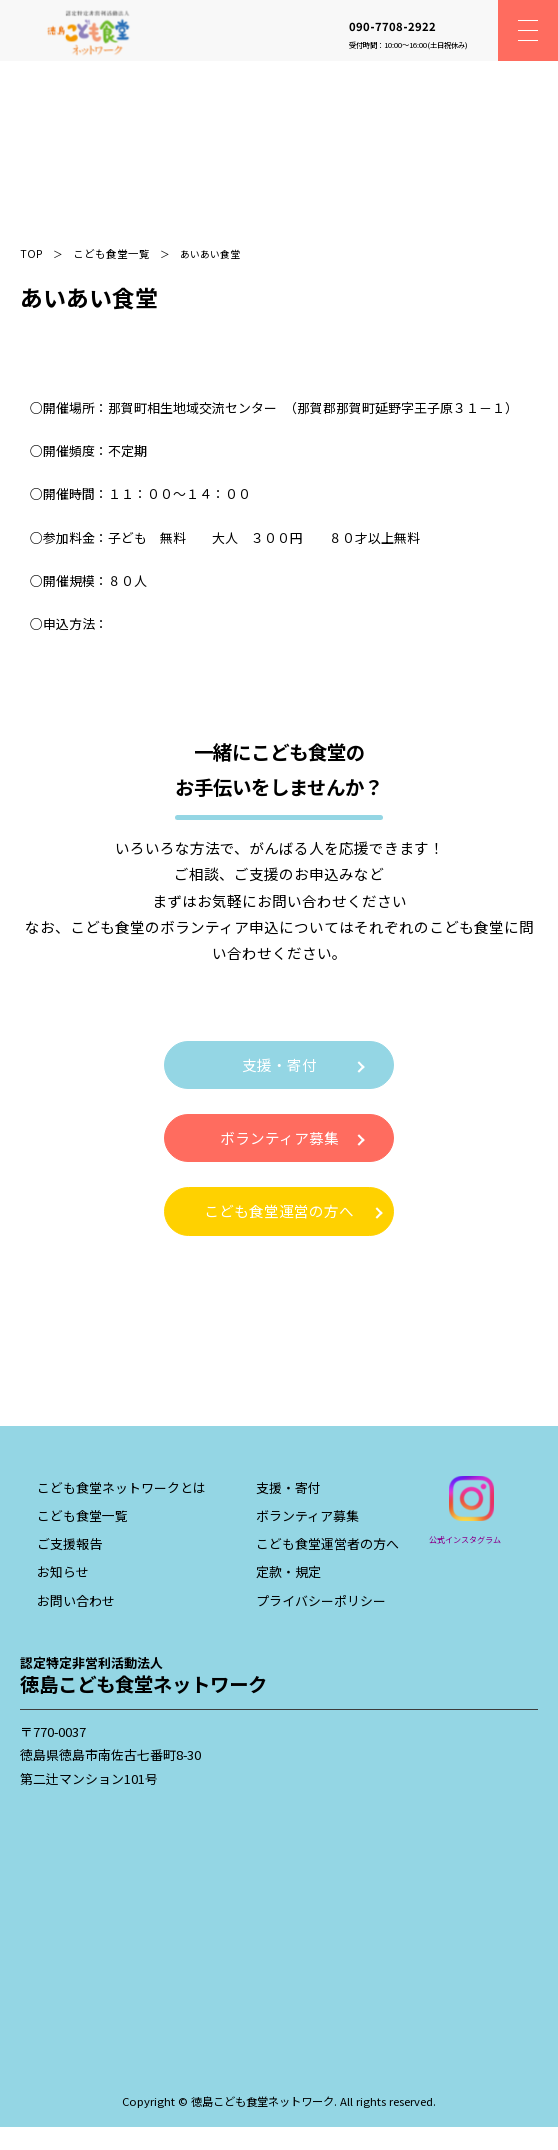 Image resolution: width=558 pixels, height=2150 pixels. Describe the element at coordinates (76, 1600) in the screenshot. I see `お問い合わせ` at that location.